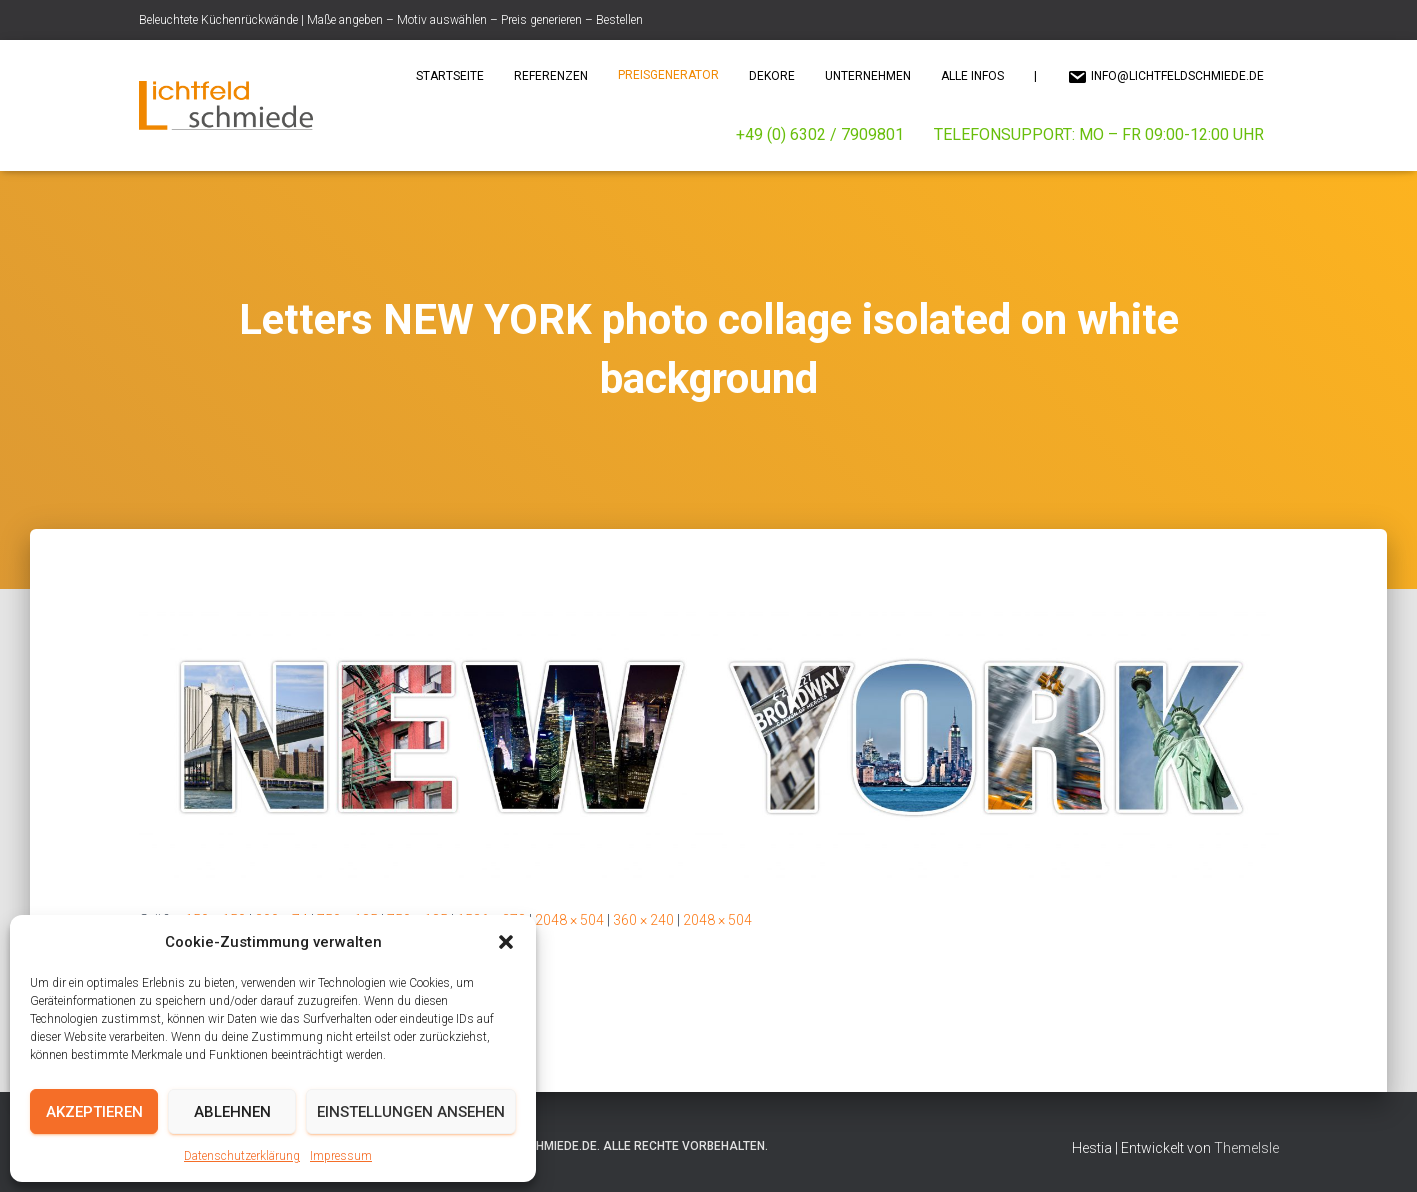 The height and width of the screenshot is (1192, 1417). What do you see at coordinates (94, 1112) in the screenshot?
I see `Akzeptieren` at bounding box center [94, 1112].